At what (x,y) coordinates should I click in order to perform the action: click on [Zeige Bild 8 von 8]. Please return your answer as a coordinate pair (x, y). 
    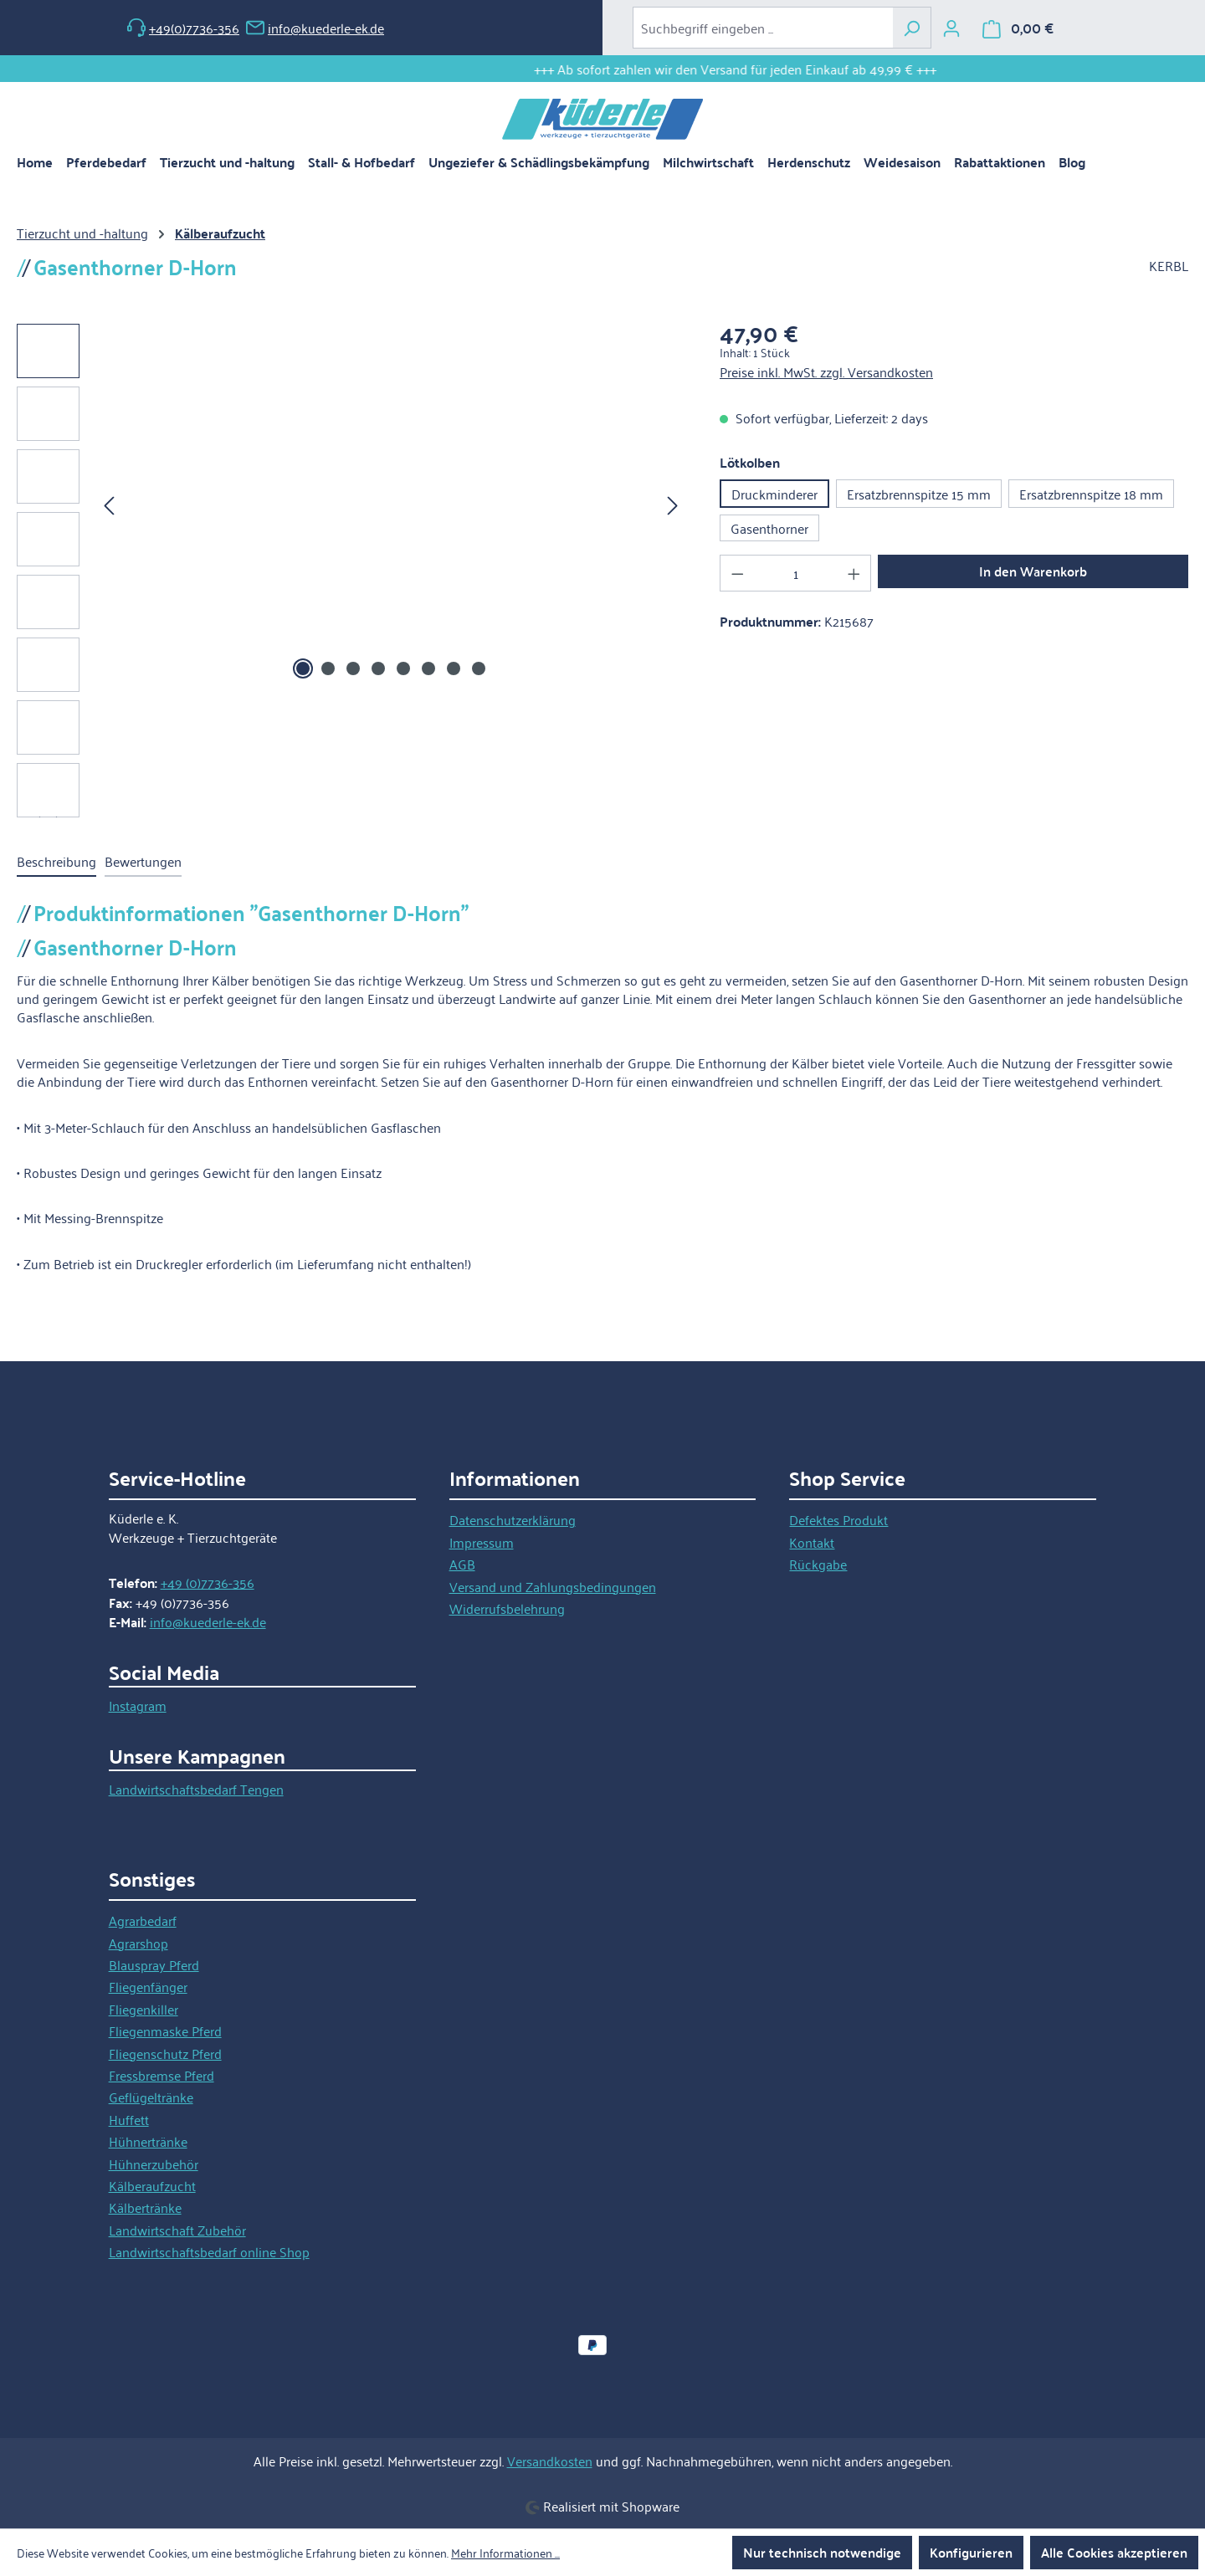
    Looking at the image, I should click on (478, 668).